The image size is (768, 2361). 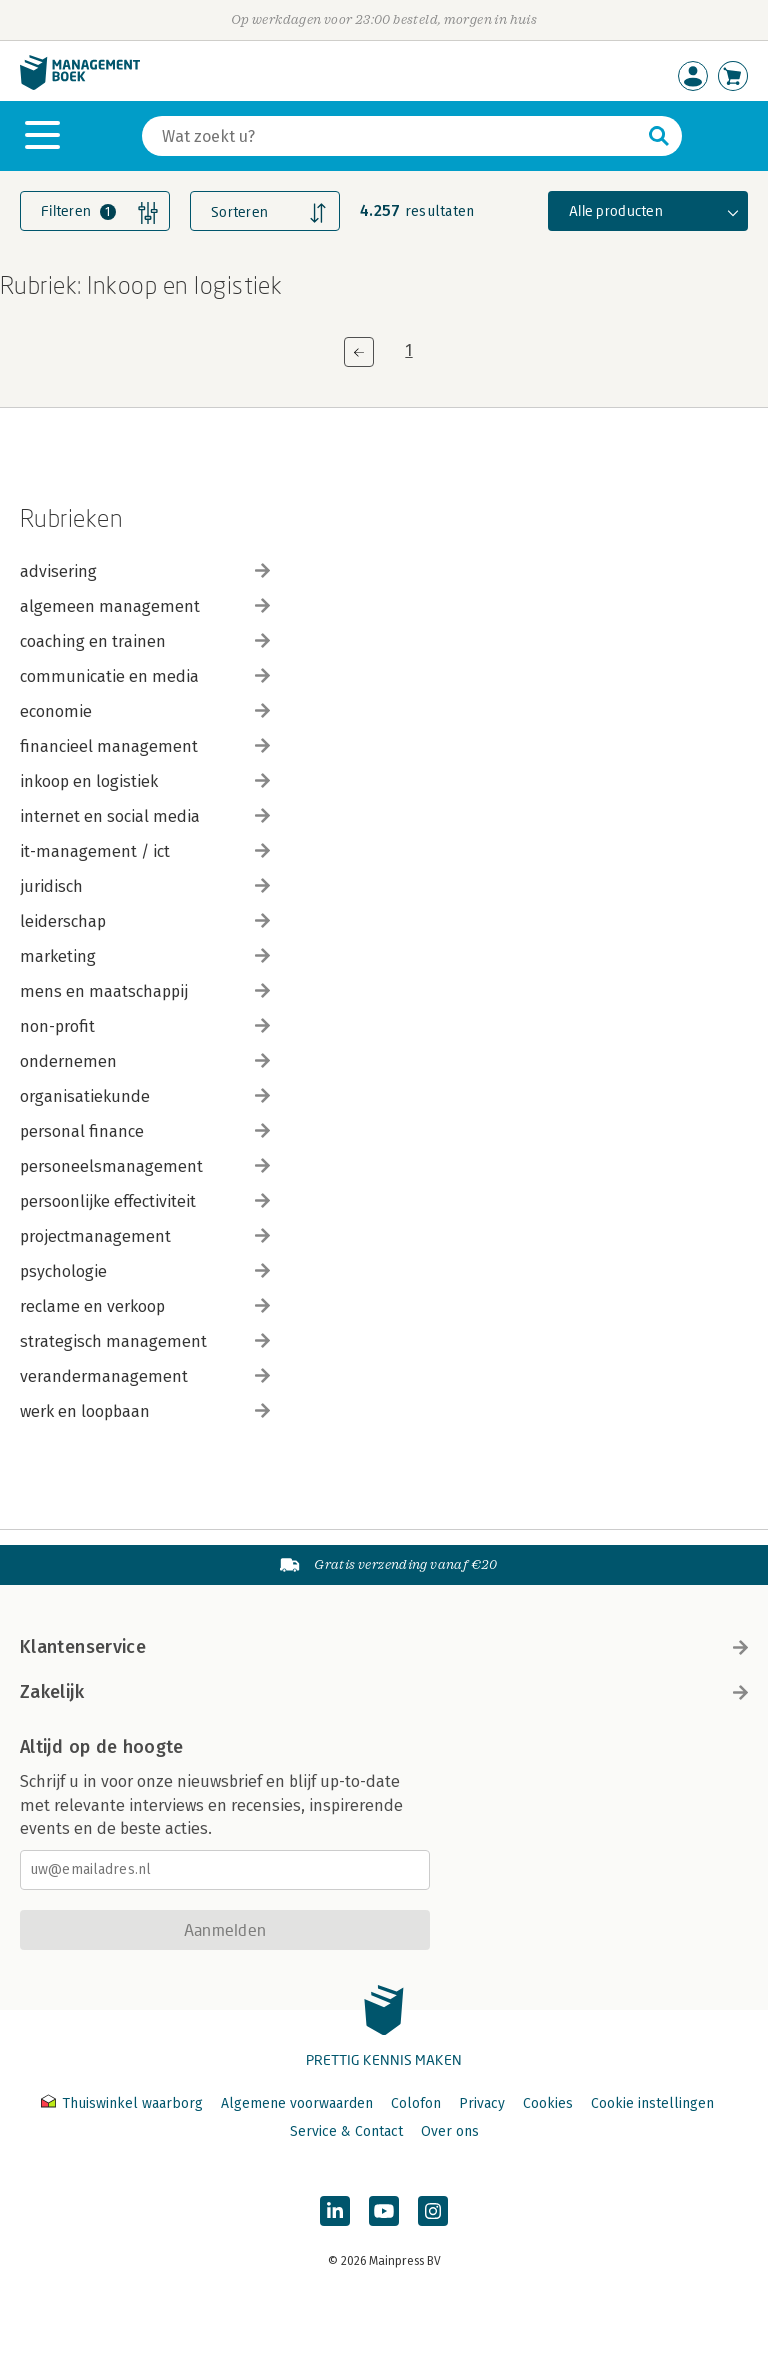 I want to click on [Managementboek op YouTube], so click(x=384, y=2211).